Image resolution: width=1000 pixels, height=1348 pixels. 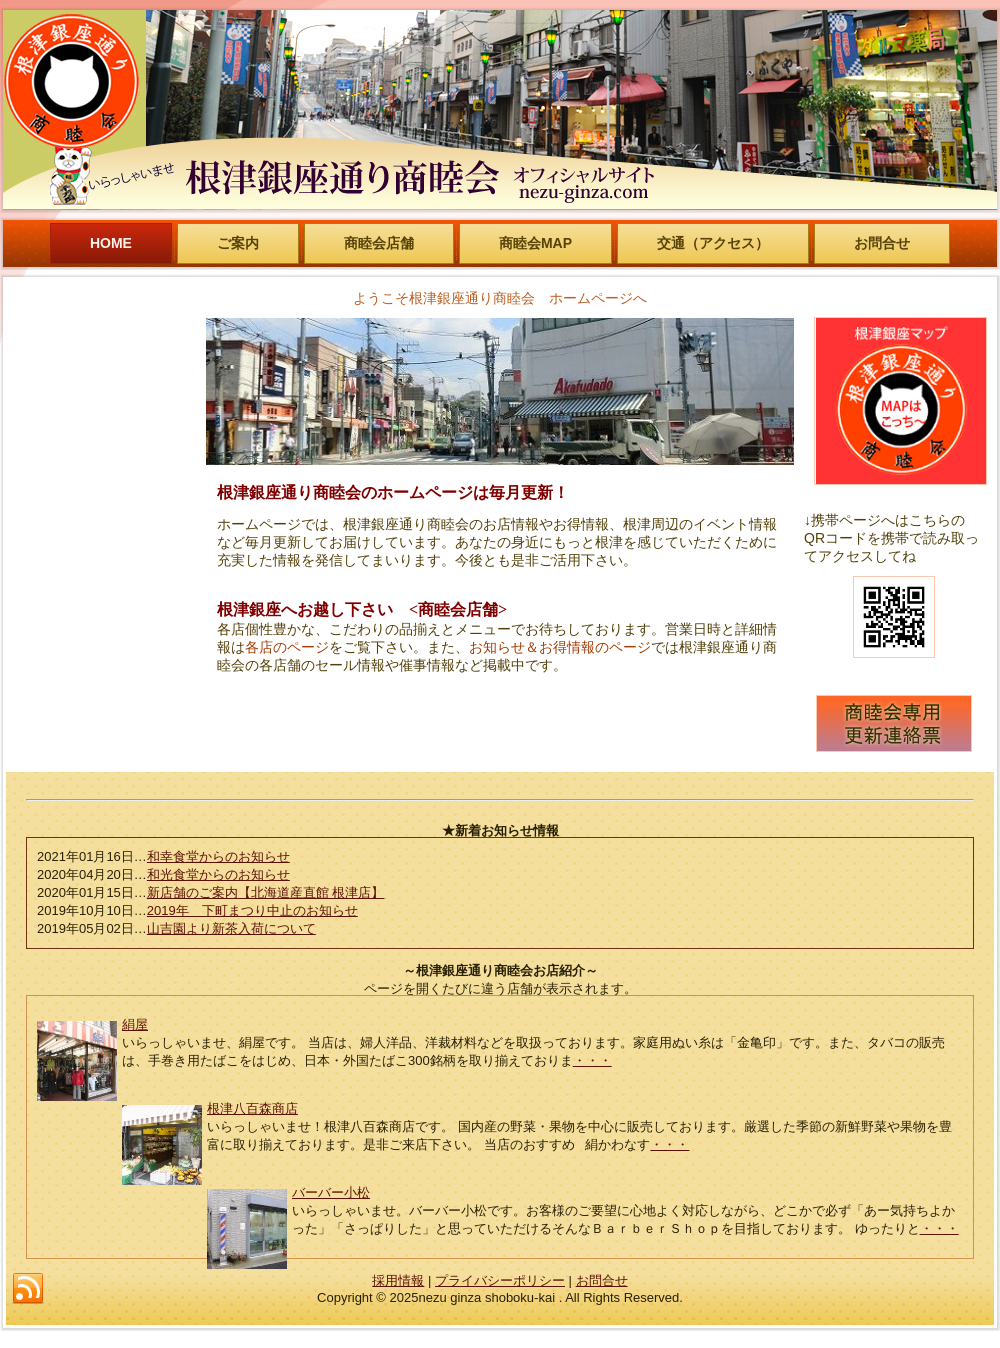 What do you see at coordinates (266, 892) in the screenshot?
I see `新店舗のご案内【北海道産直館 根津店】` at bounding box center [266, 892].